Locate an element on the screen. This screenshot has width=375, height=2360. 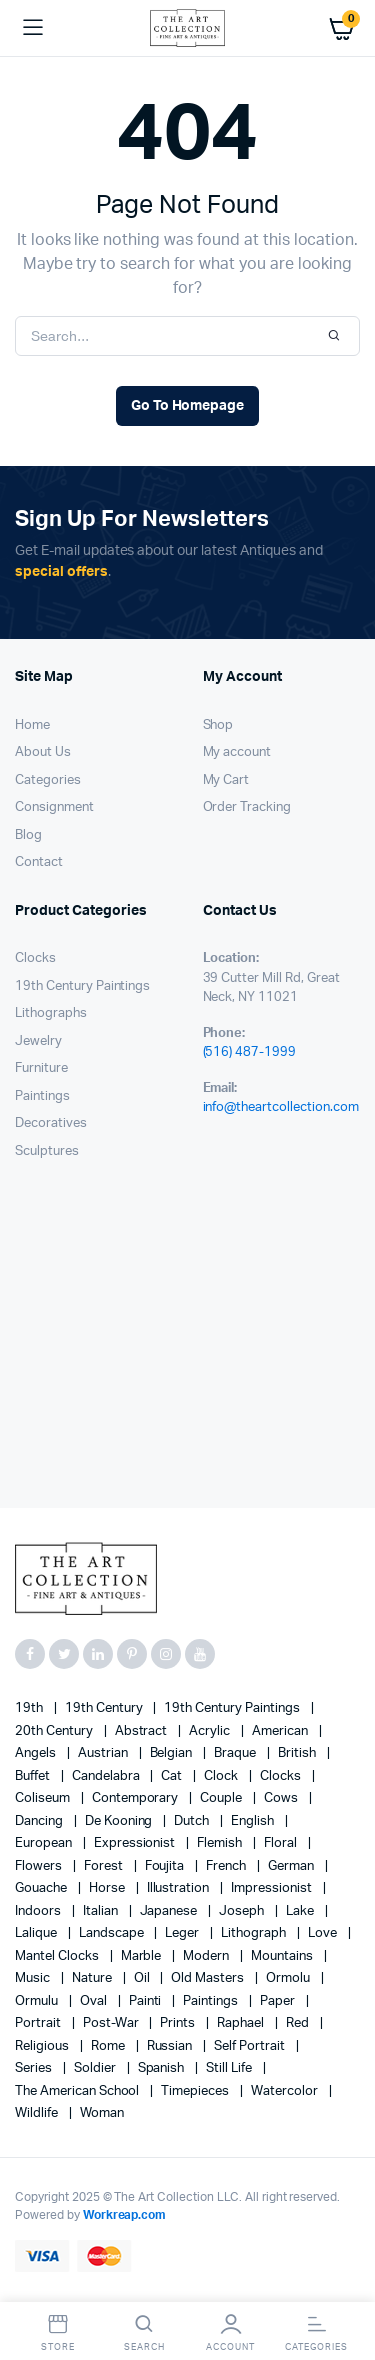
American is located at coordinates (281, 1731).